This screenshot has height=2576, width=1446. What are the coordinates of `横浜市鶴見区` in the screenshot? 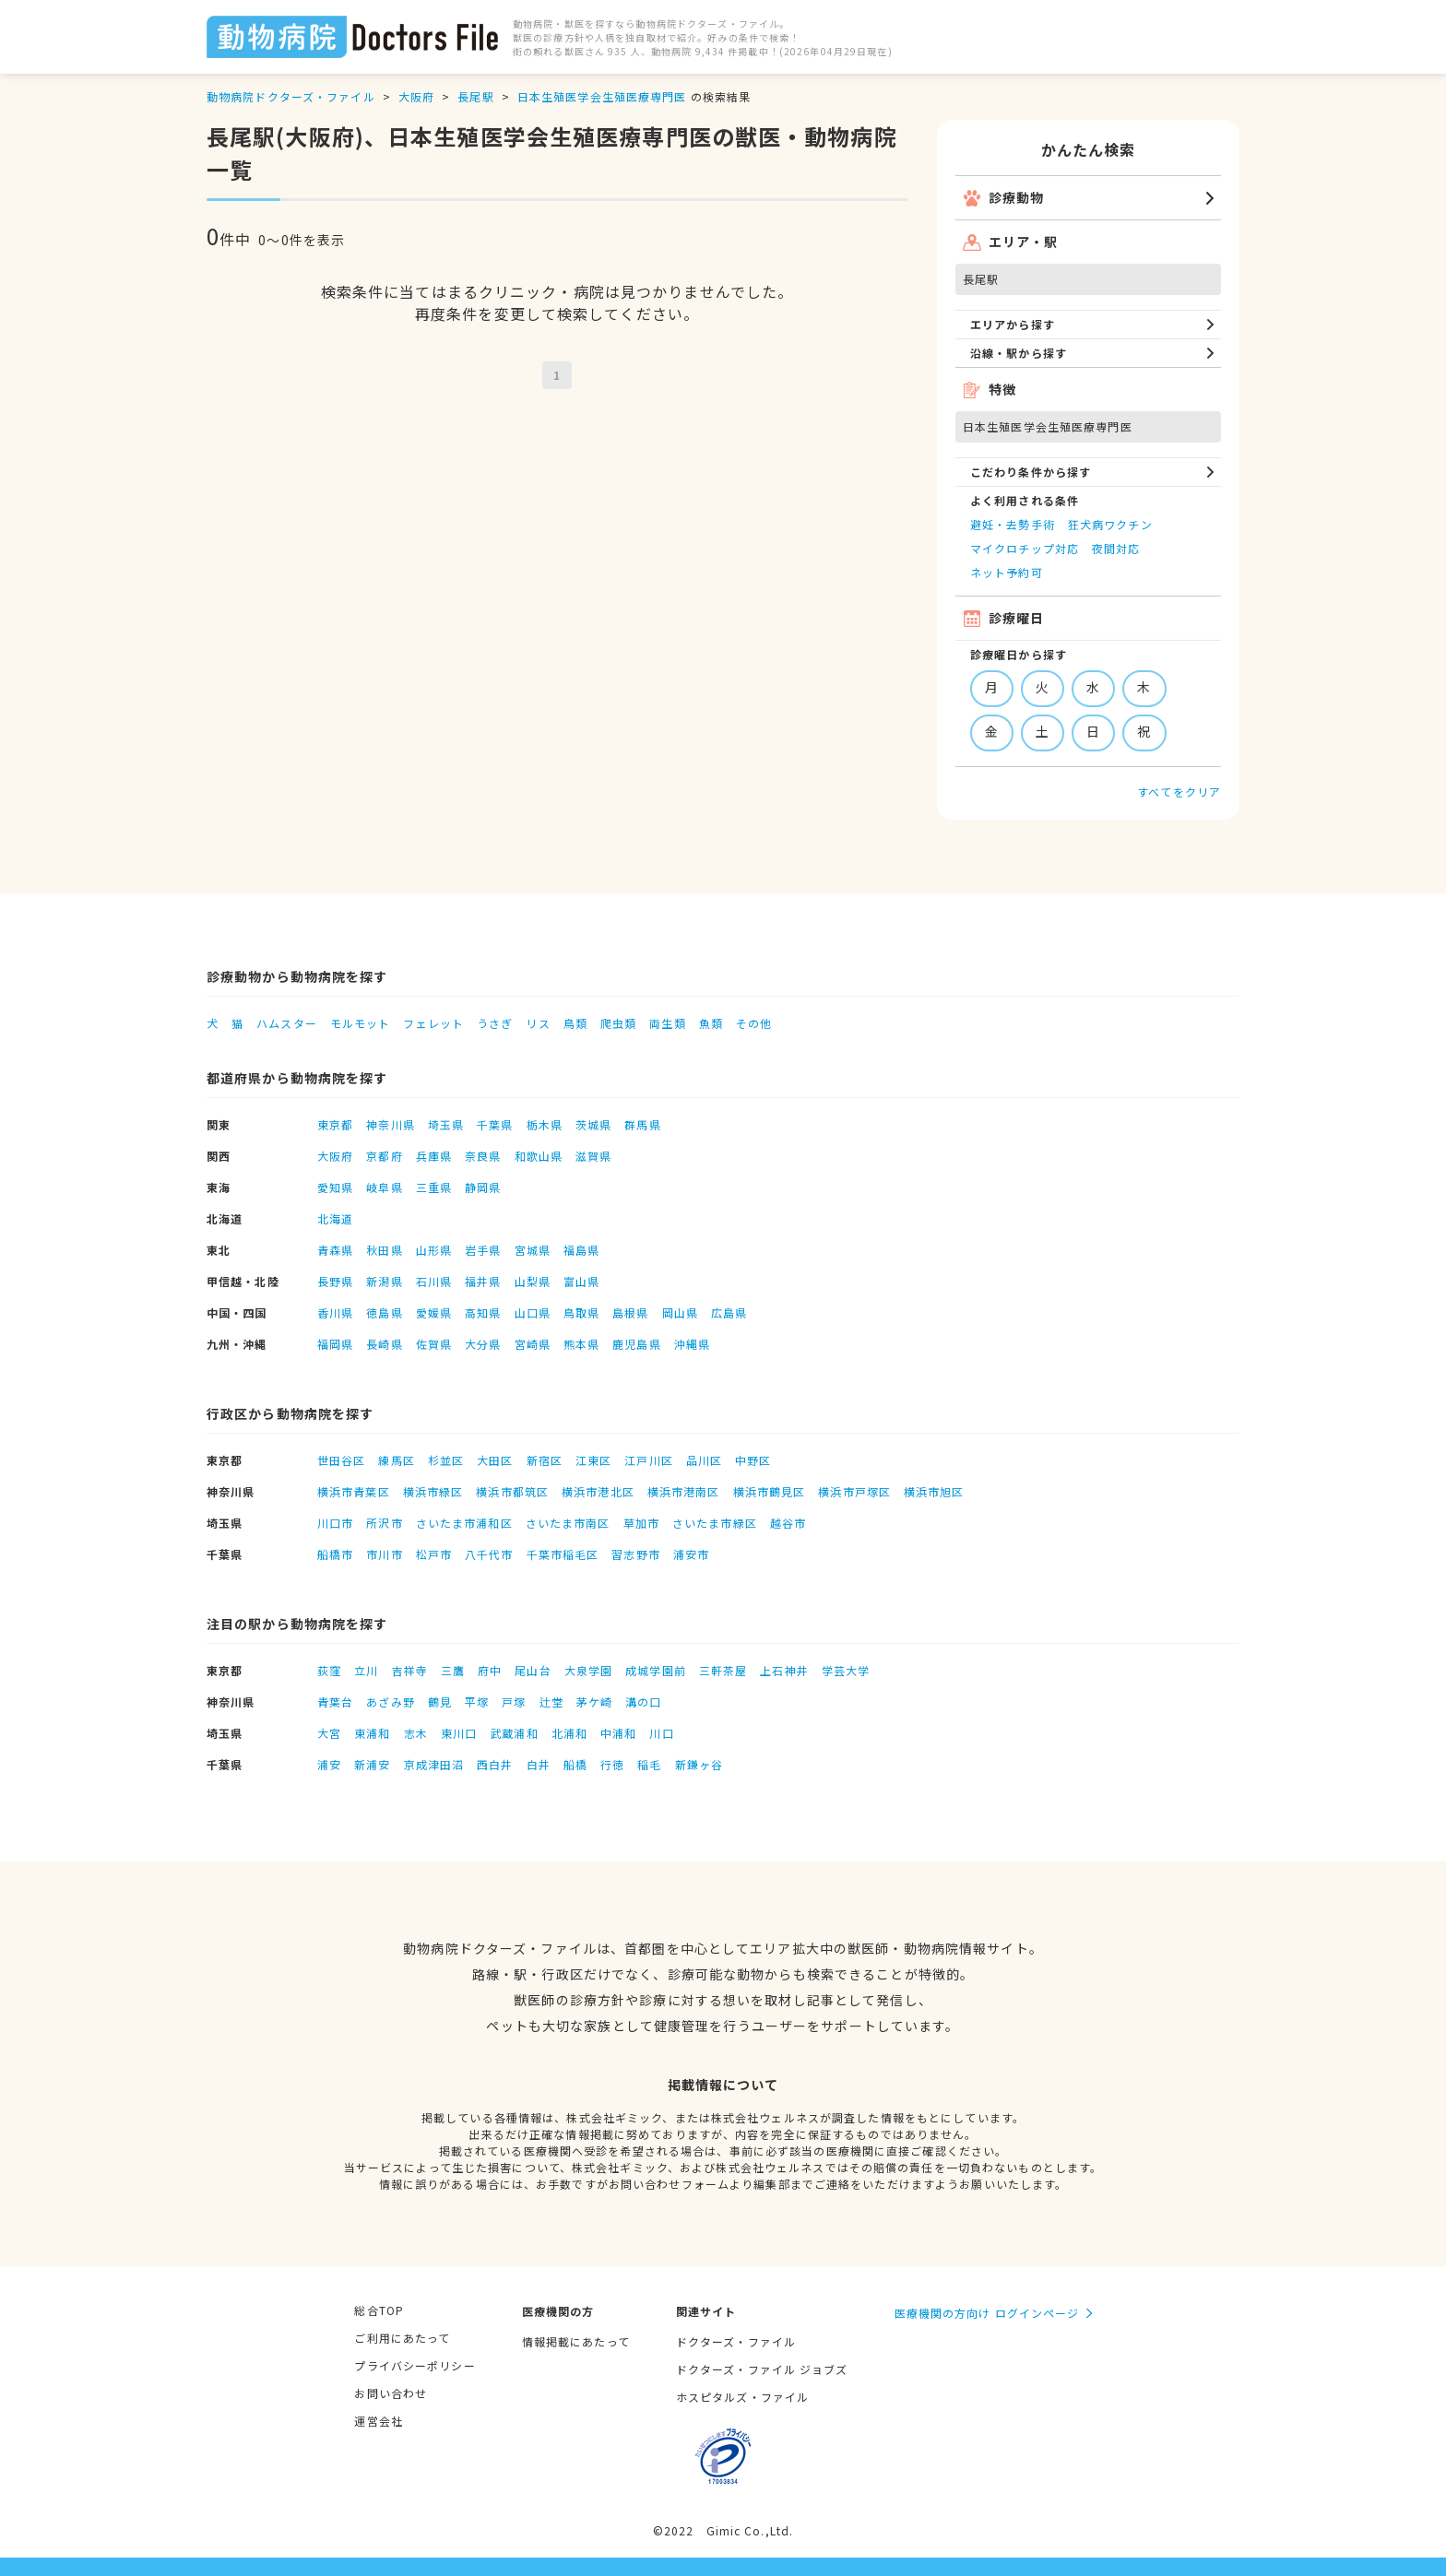 It's located at (769, 1491).